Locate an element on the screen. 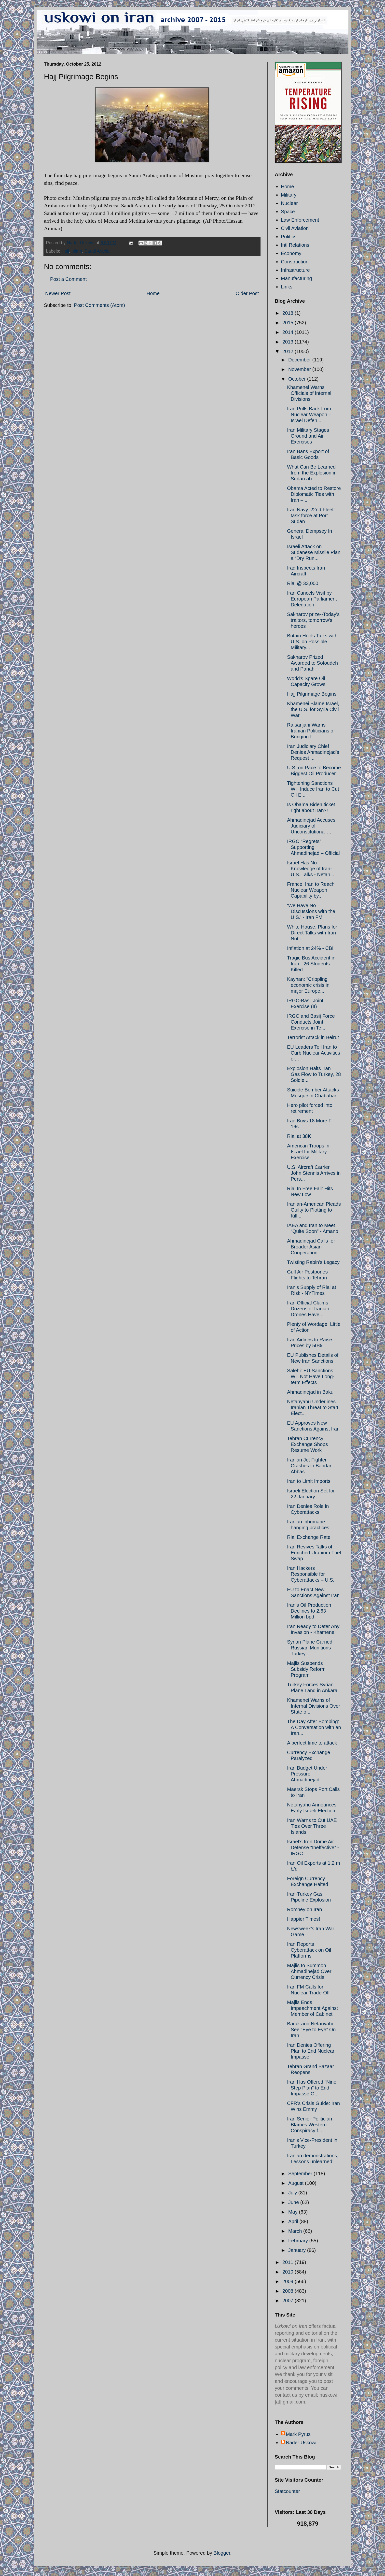  Newer Post is located at coordinates (57, 293).